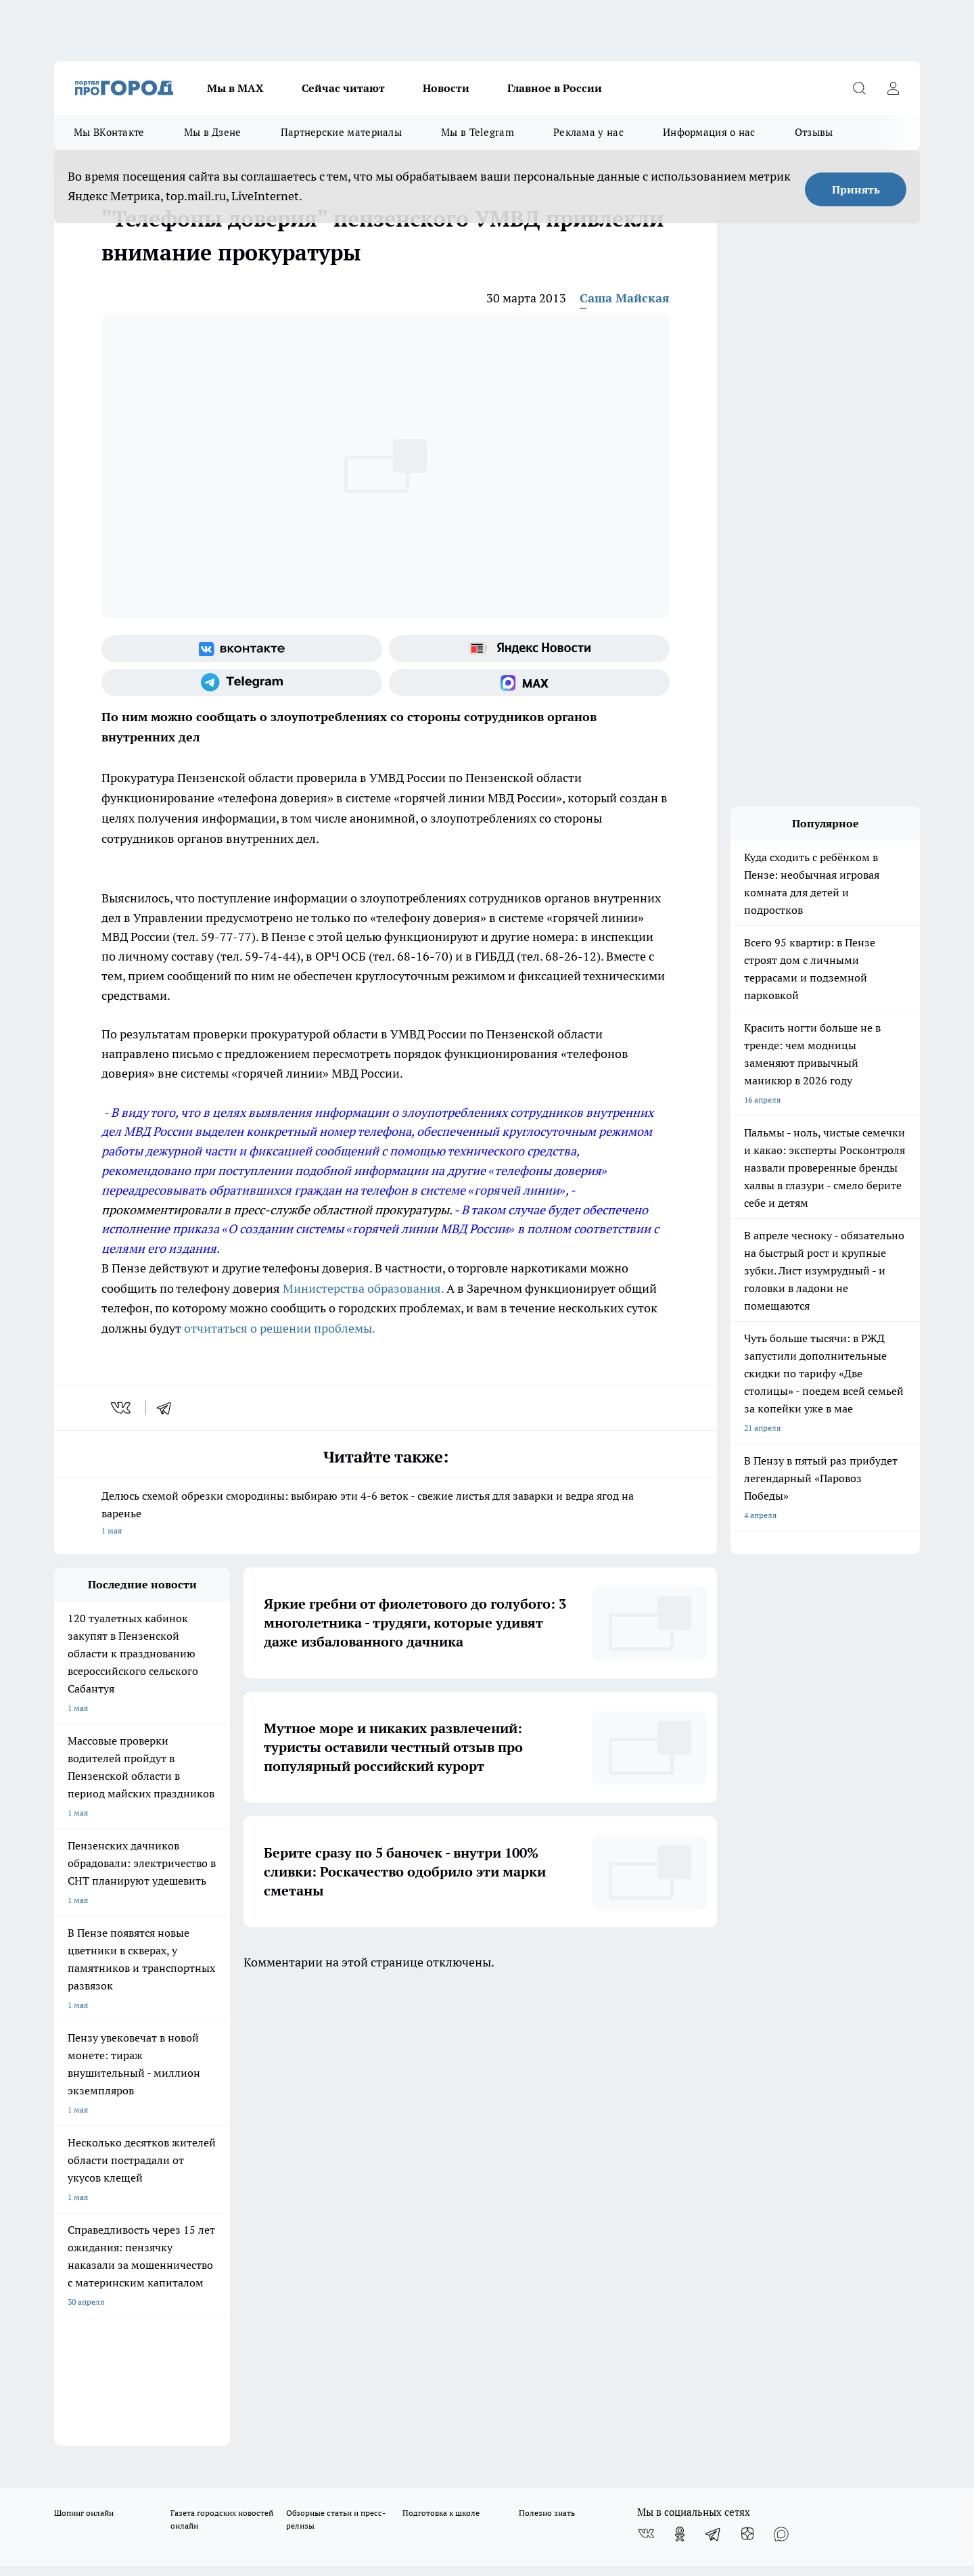 The image size is (974, 2576). What do you see at coordinates (235, 88) in the screenshot?
I see `Мы в МАХ` at bounding box center [235, 88].